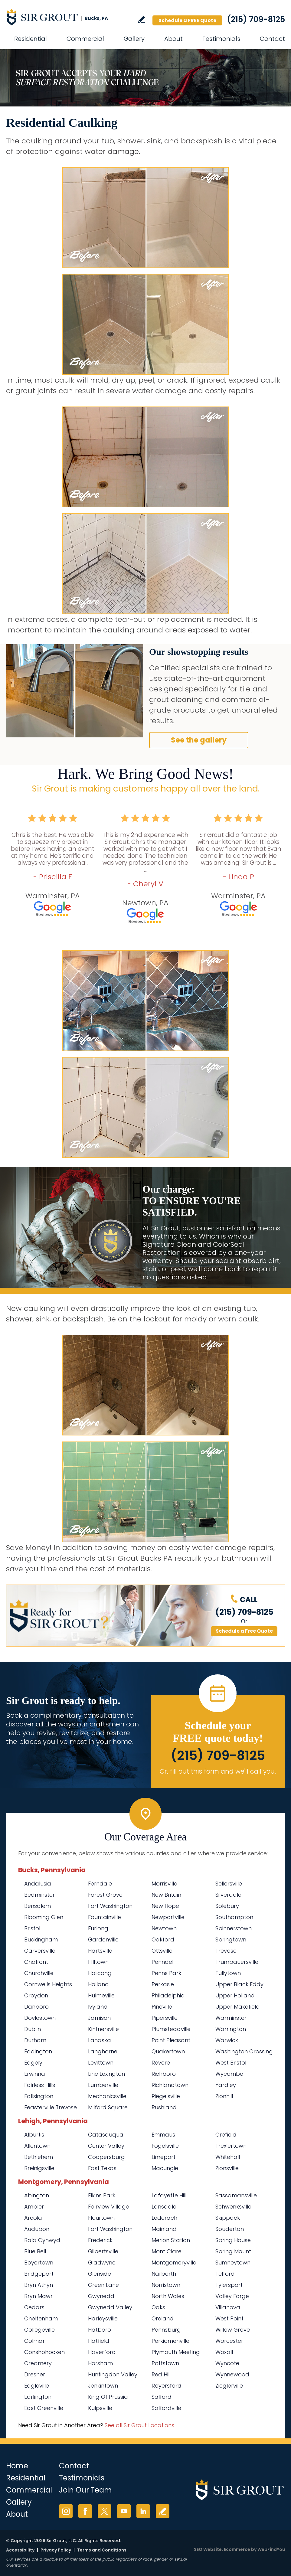  What do you see at coordinates (48, 1984) in the screenshot?
I see `Cornwells Heights` at bounding box center [48, 1984].